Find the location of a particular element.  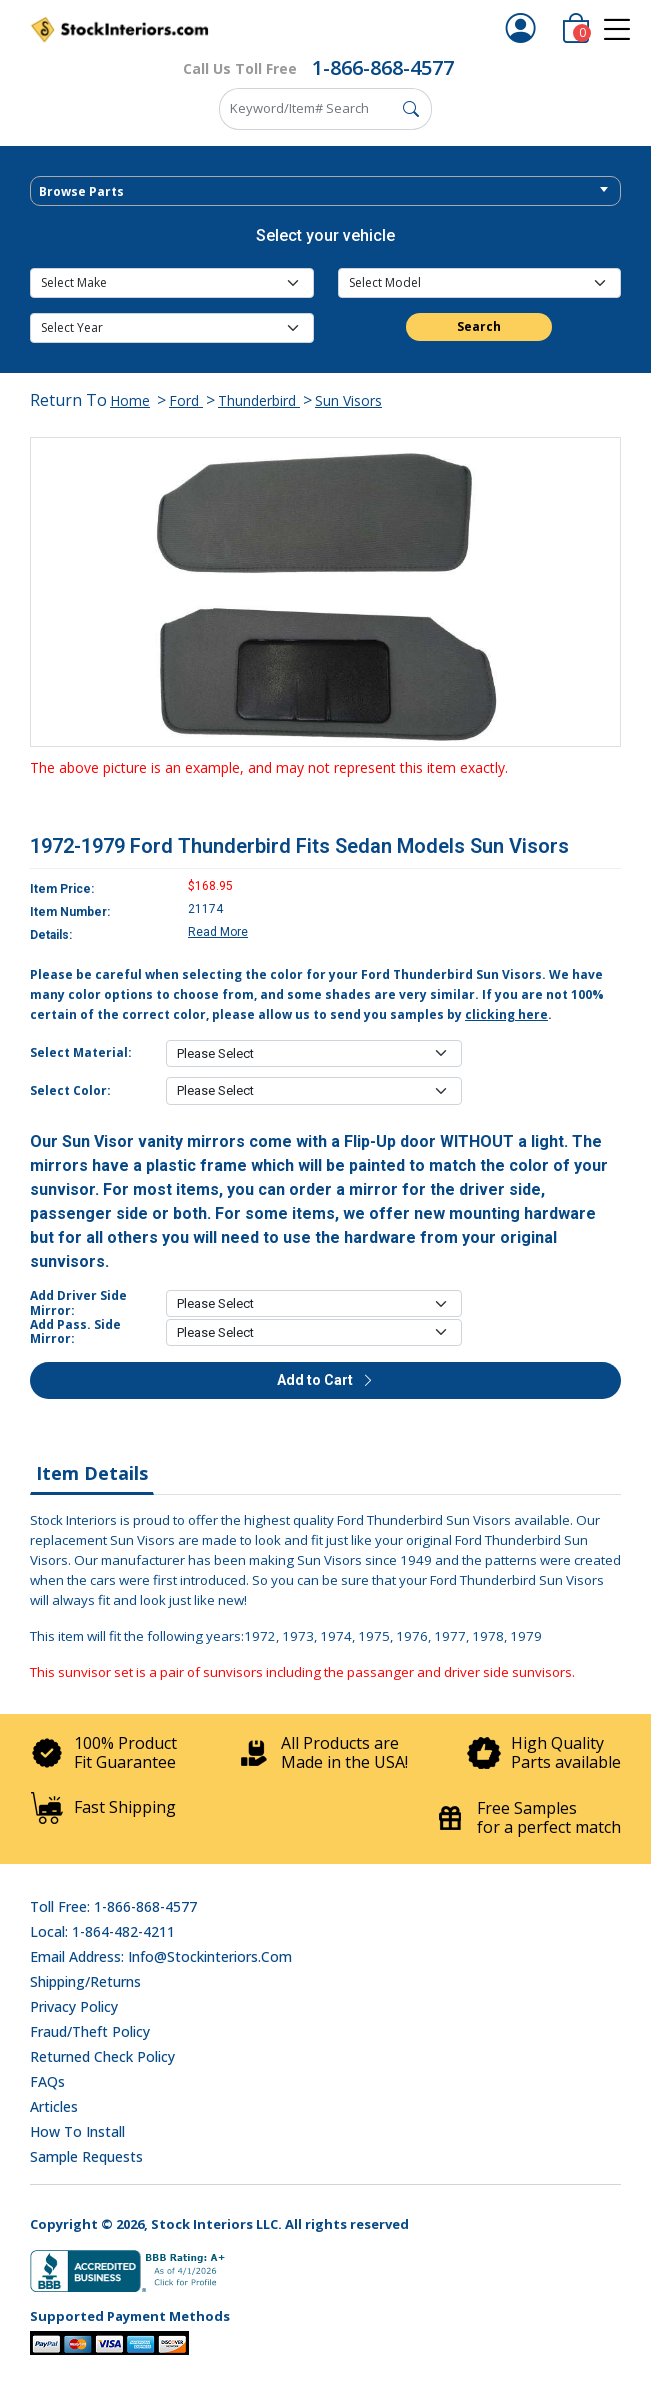

Add to Cart is located at coordinates (326, 1380).